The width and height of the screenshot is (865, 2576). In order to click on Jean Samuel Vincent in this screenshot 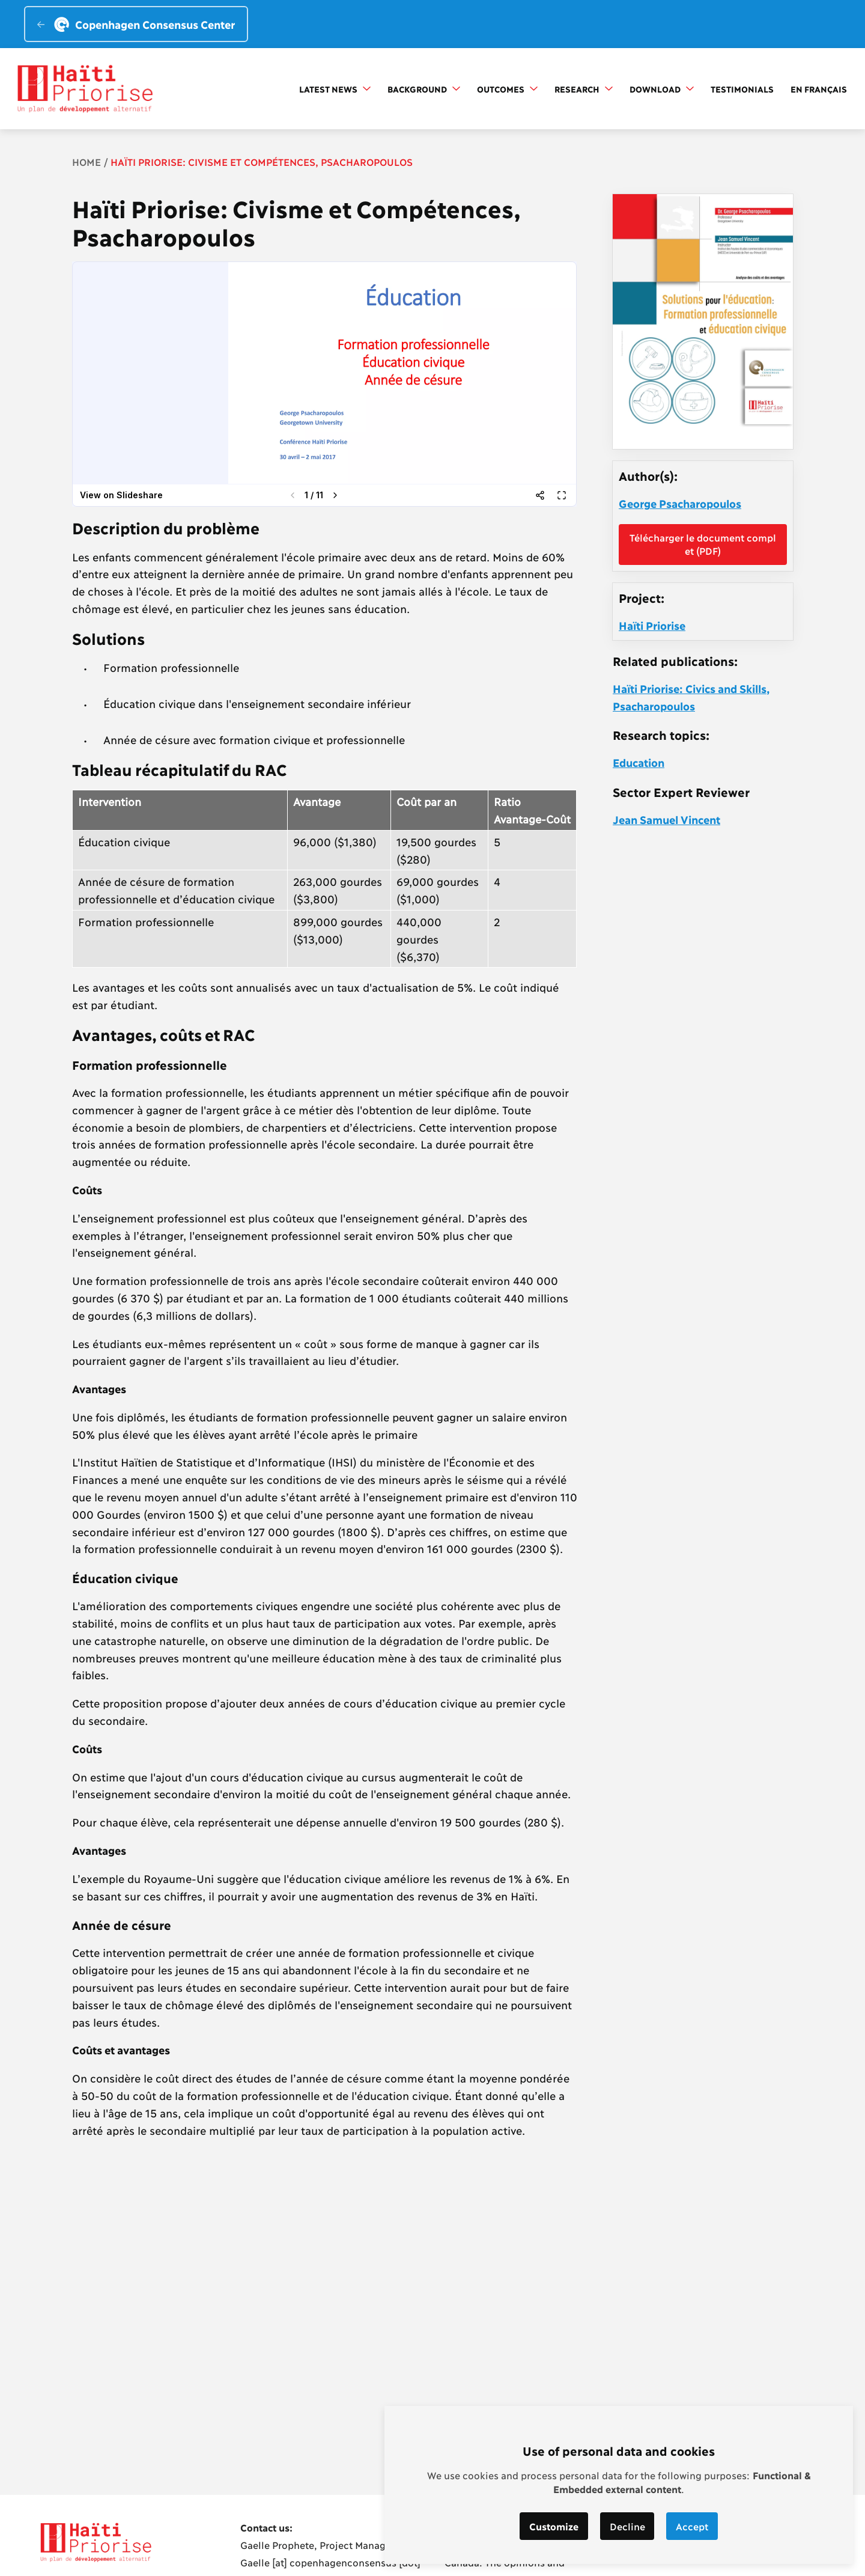, I will do `click(666, 819)`.